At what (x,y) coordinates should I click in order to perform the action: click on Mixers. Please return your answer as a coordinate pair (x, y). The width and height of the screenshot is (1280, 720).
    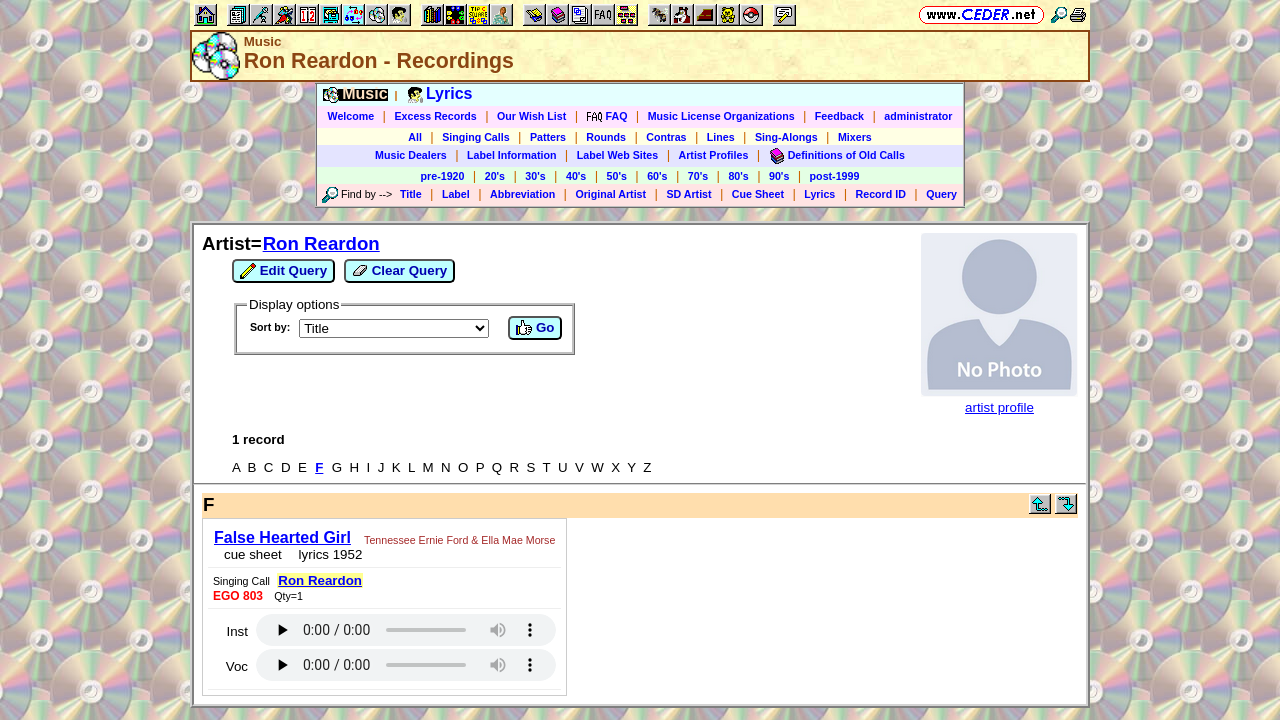
    Looking at the image, I should click on (855, 137).